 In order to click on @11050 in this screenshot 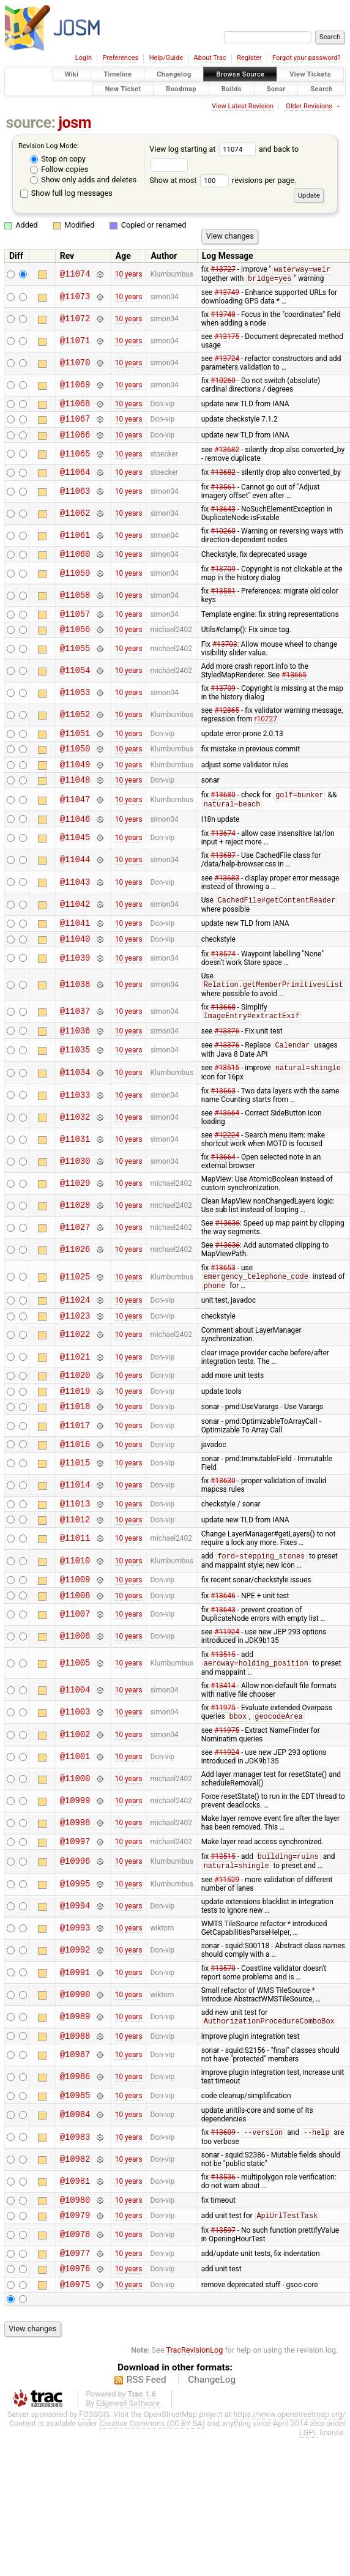, I will do `click(75, 766)`.